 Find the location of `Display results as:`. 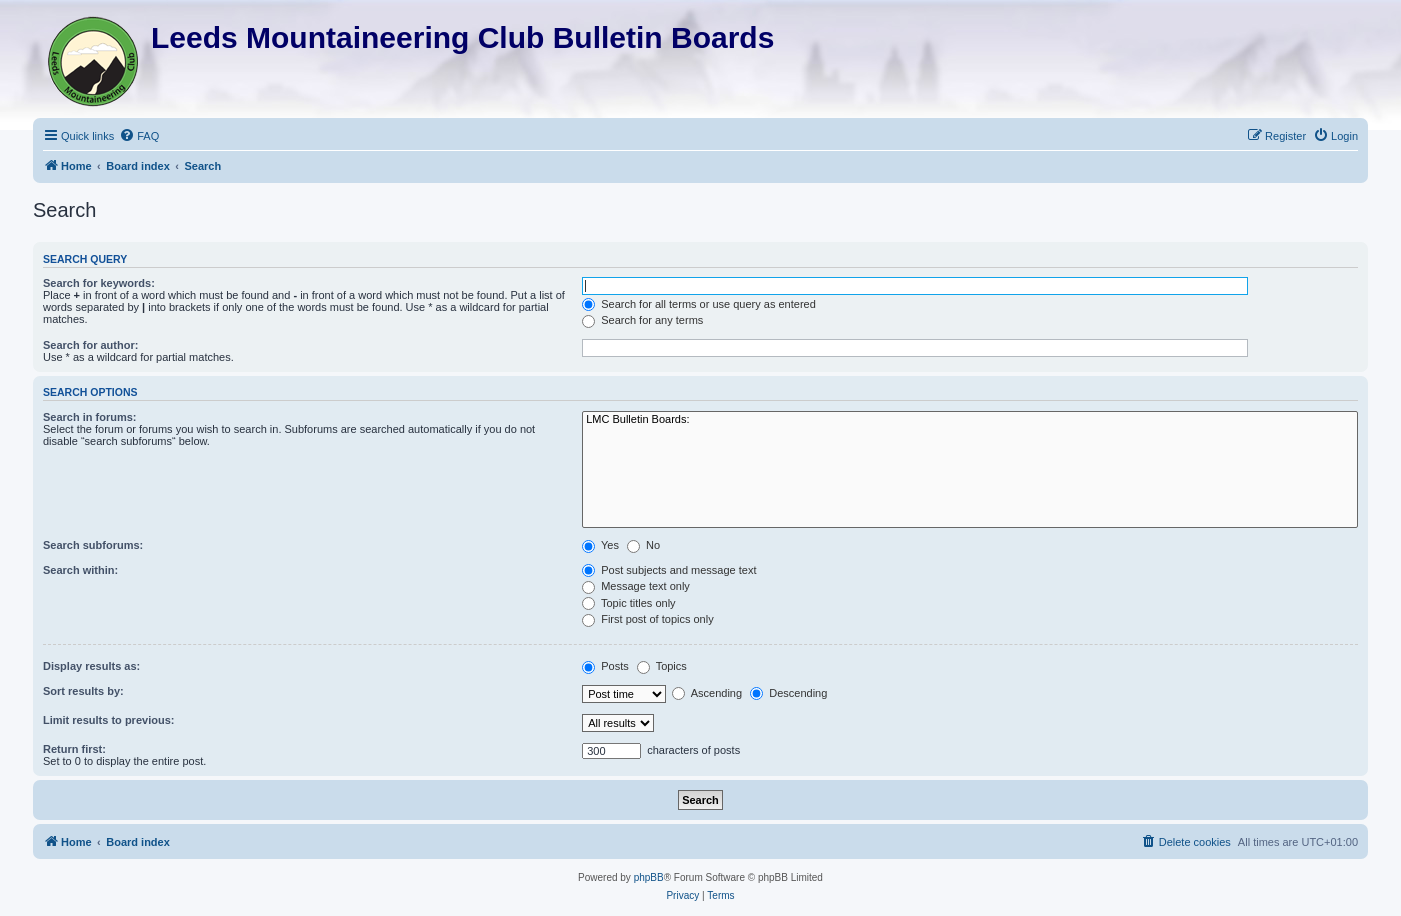

Display results as: is located at coordinates (91, 666).